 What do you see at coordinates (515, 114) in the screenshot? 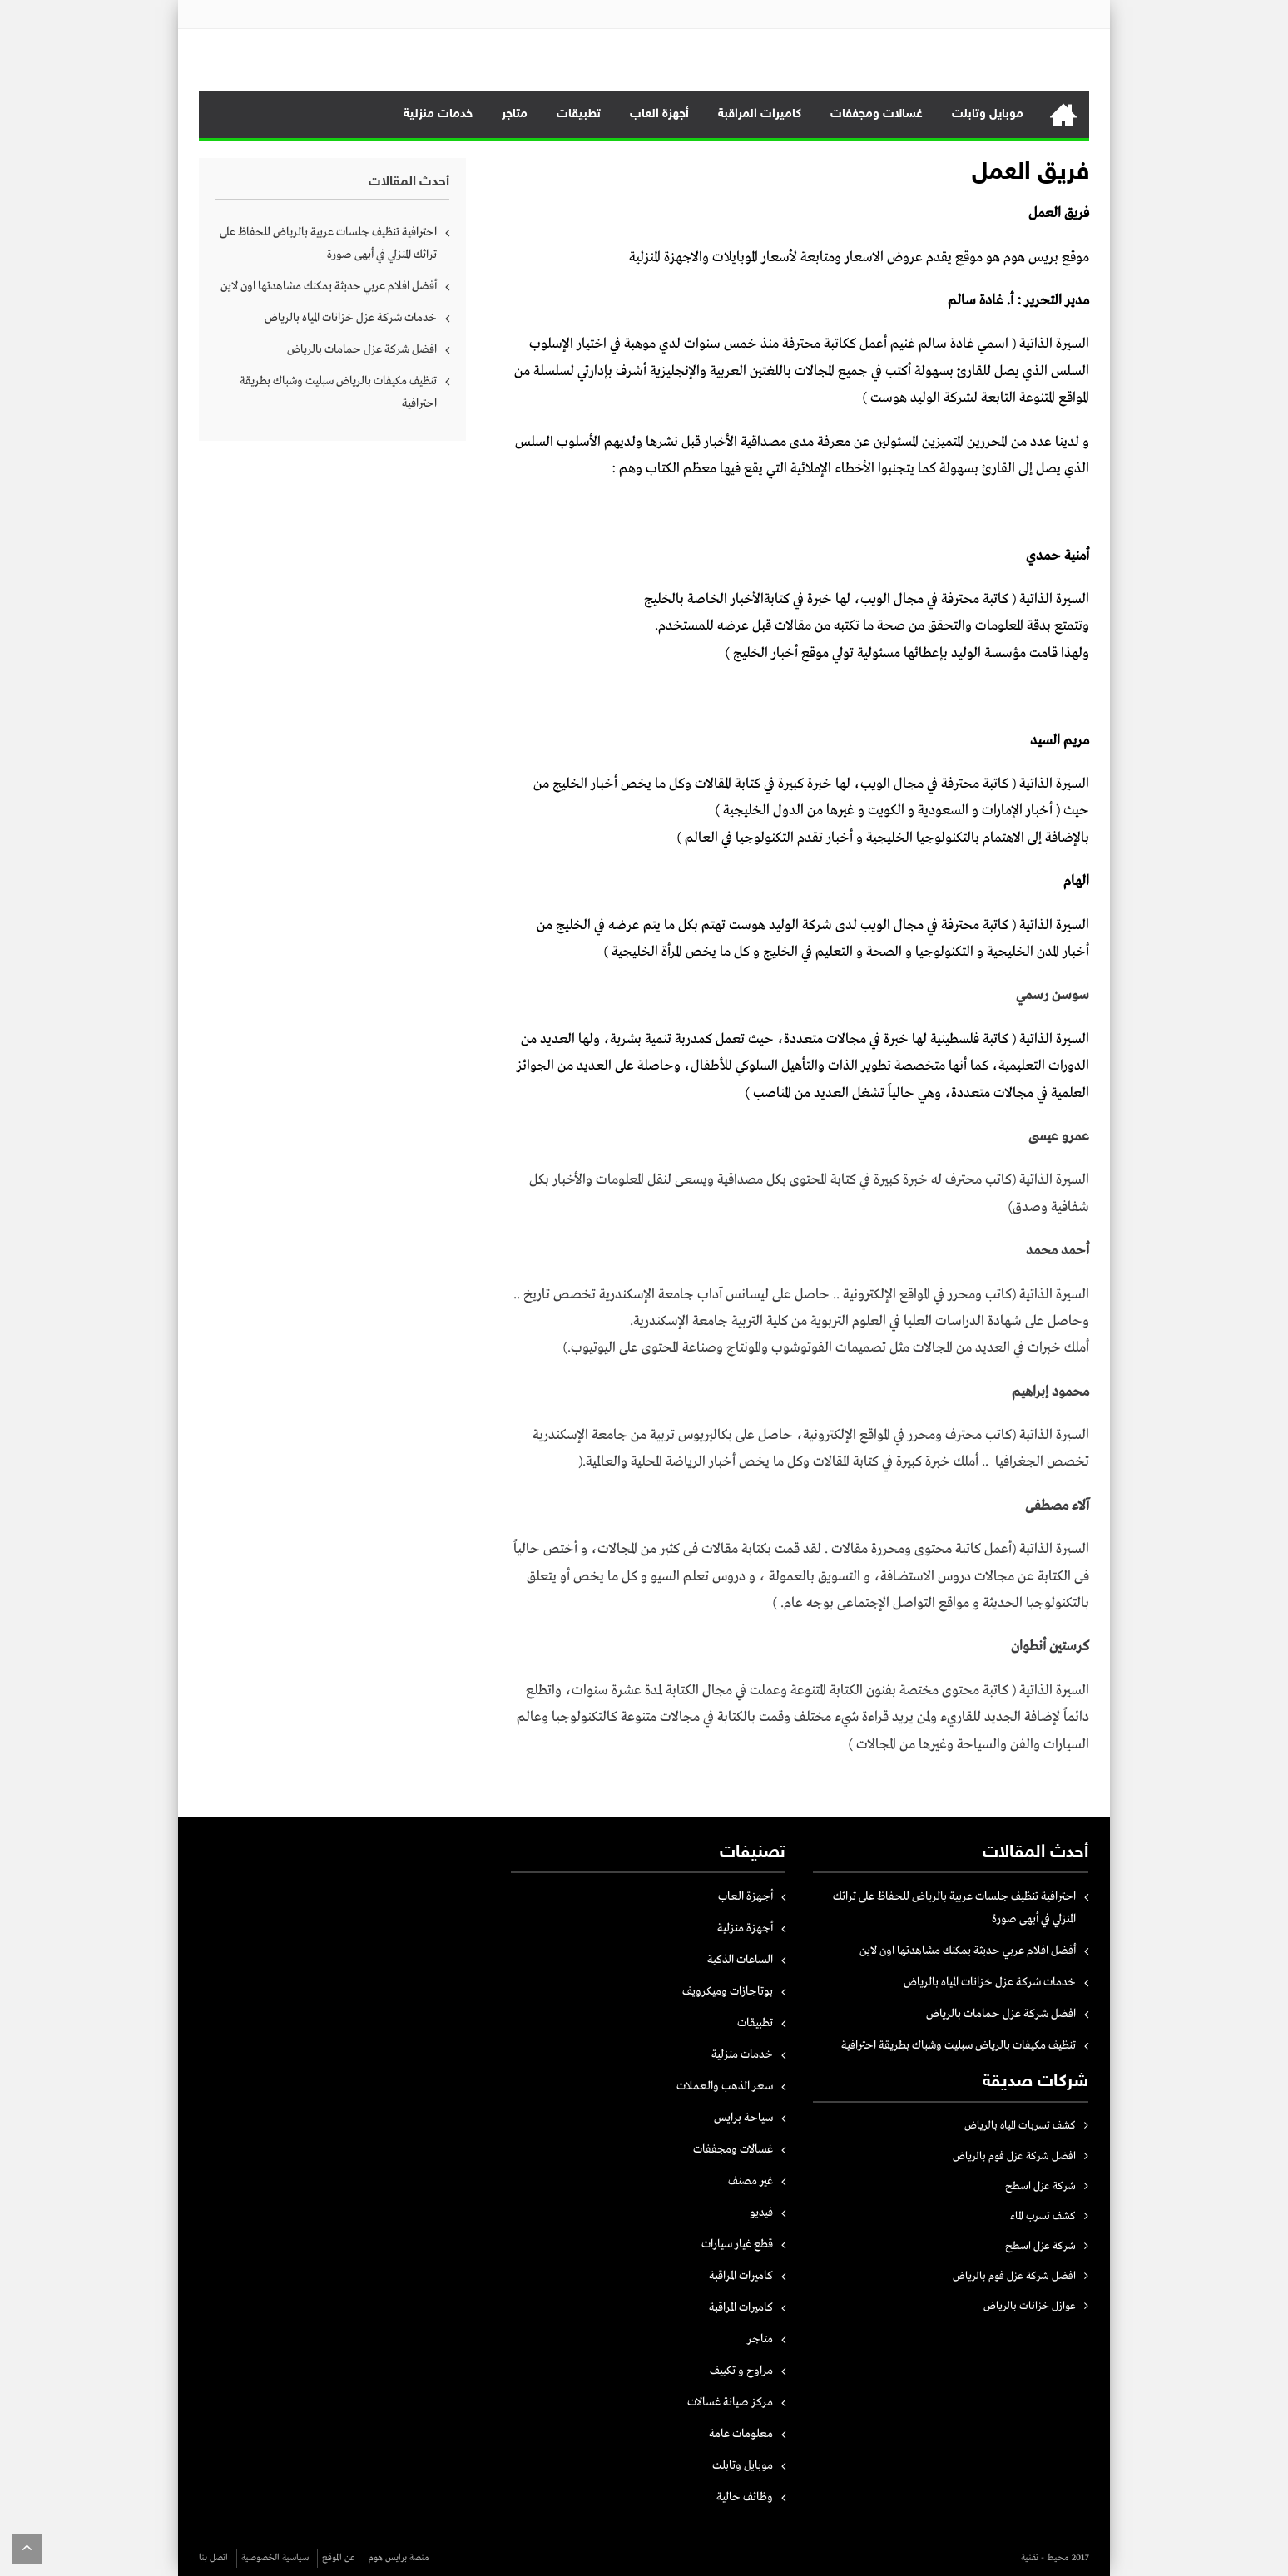
I see `متاجر` at bounding box center [515, 114].